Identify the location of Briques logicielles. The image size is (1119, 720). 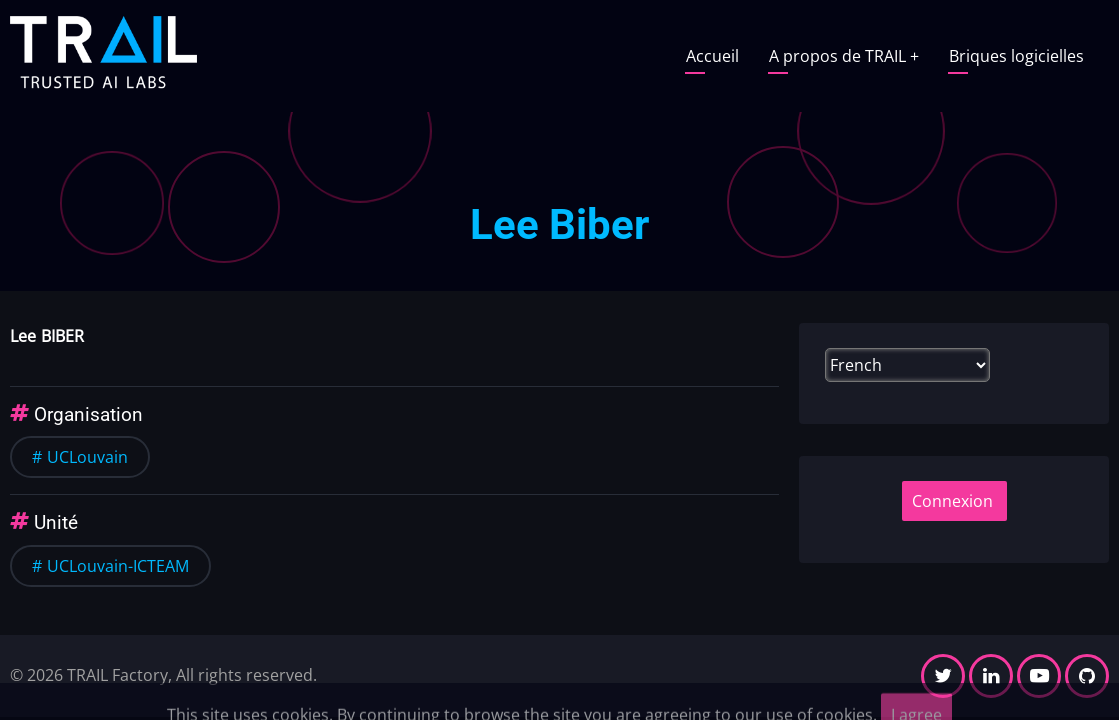
(1016, 56).